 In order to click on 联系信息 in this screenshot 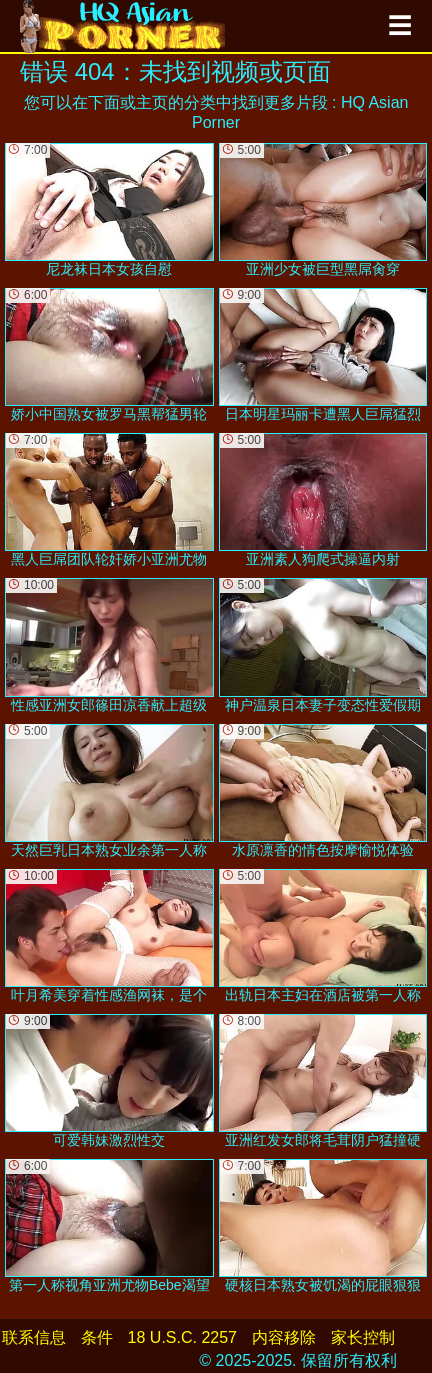, I will do `click(34, 1337)`.